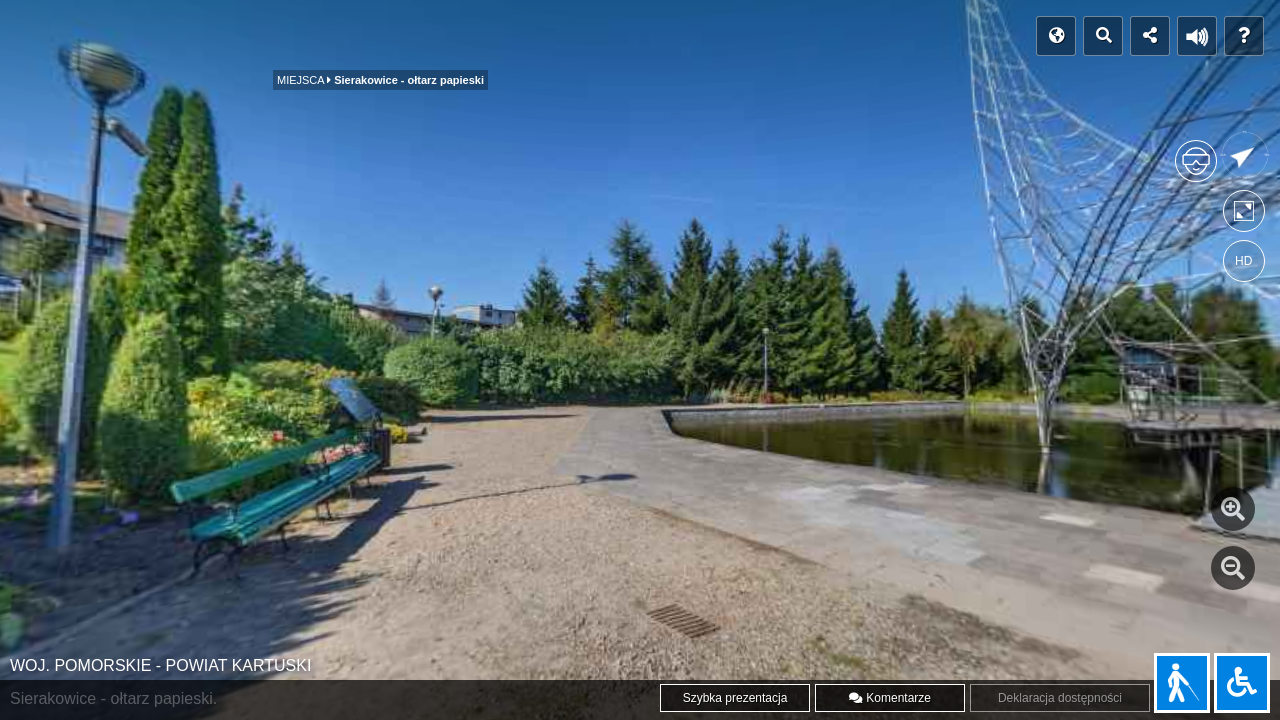 The width and height of the screenshot is (1280, 720). Describe the element at coordinates (437, 36) in the screenshot. I see `Film` at that location.